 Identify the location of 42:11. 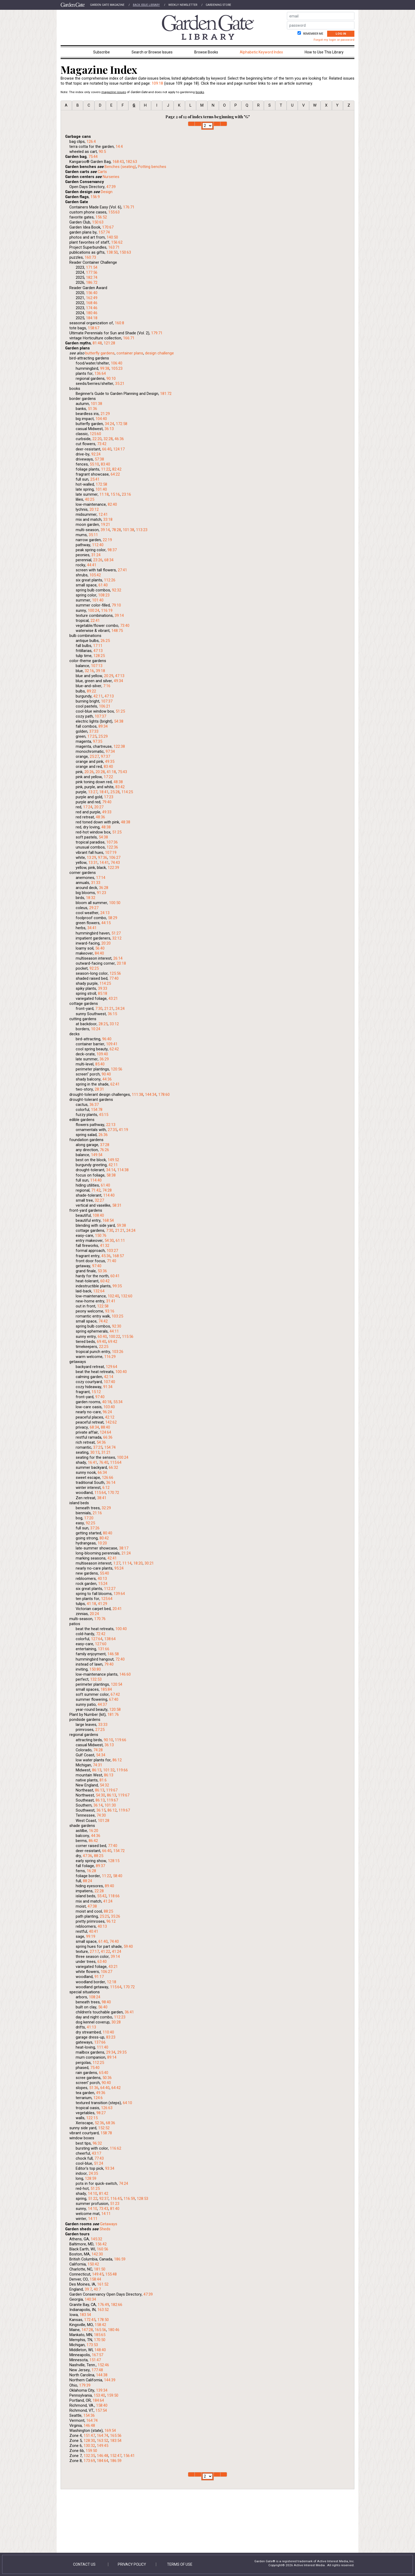
(98, 696).